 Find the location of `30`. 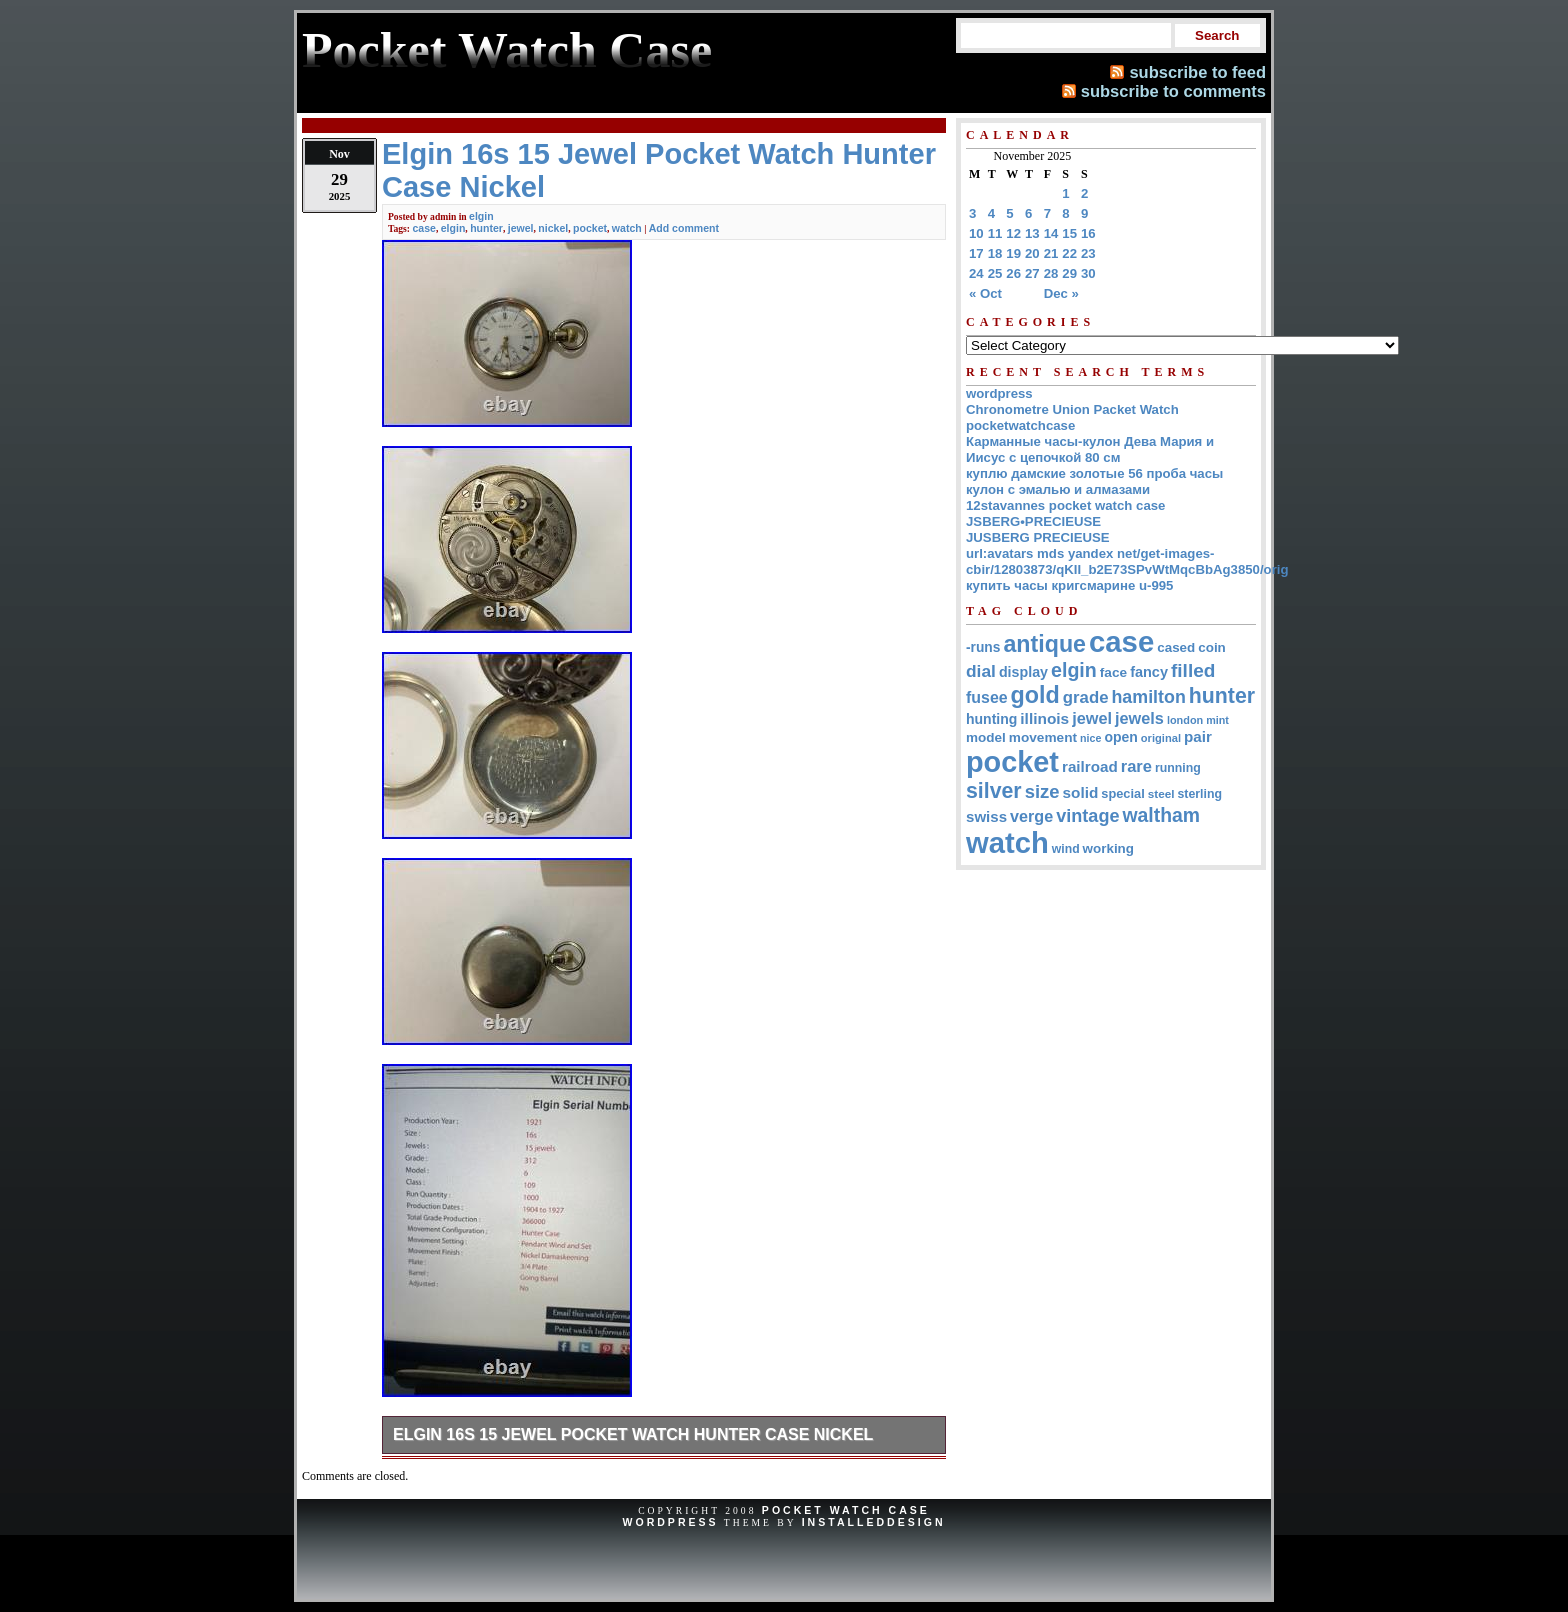

30 is located at coordinates (1088, 273).